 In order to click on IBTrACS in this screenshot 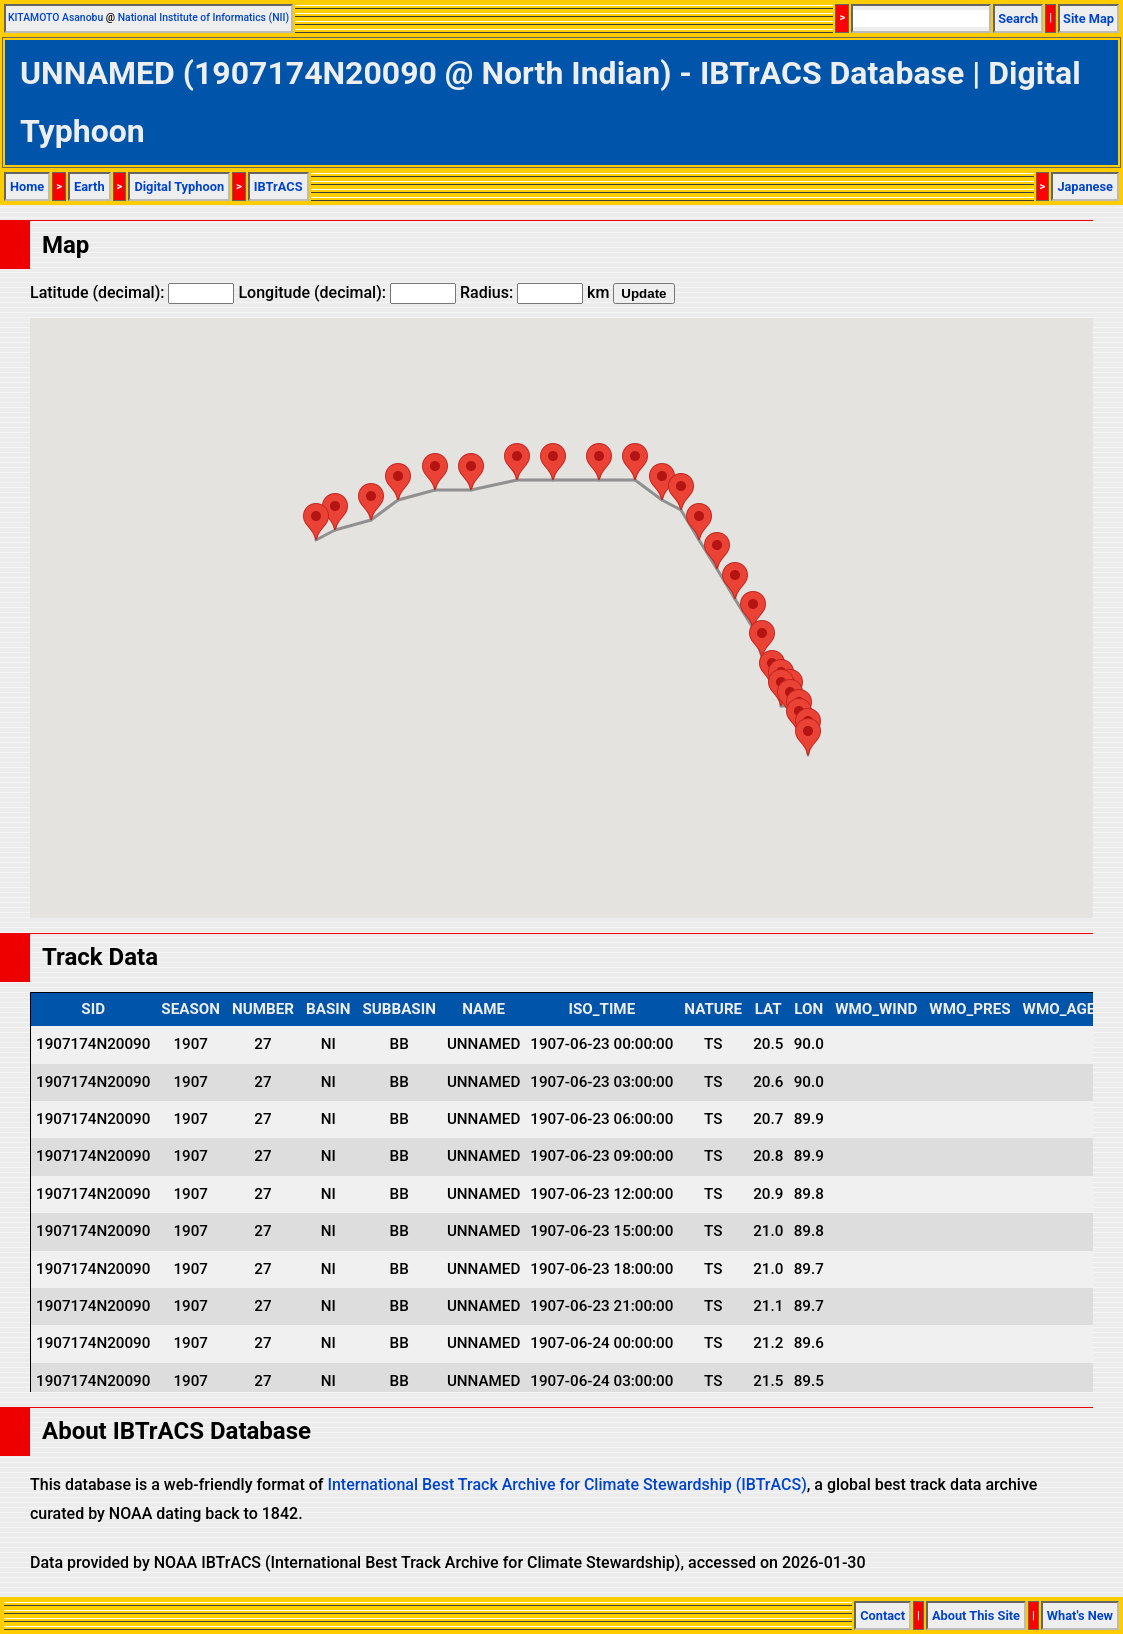, I will do `click(278, 186)`.